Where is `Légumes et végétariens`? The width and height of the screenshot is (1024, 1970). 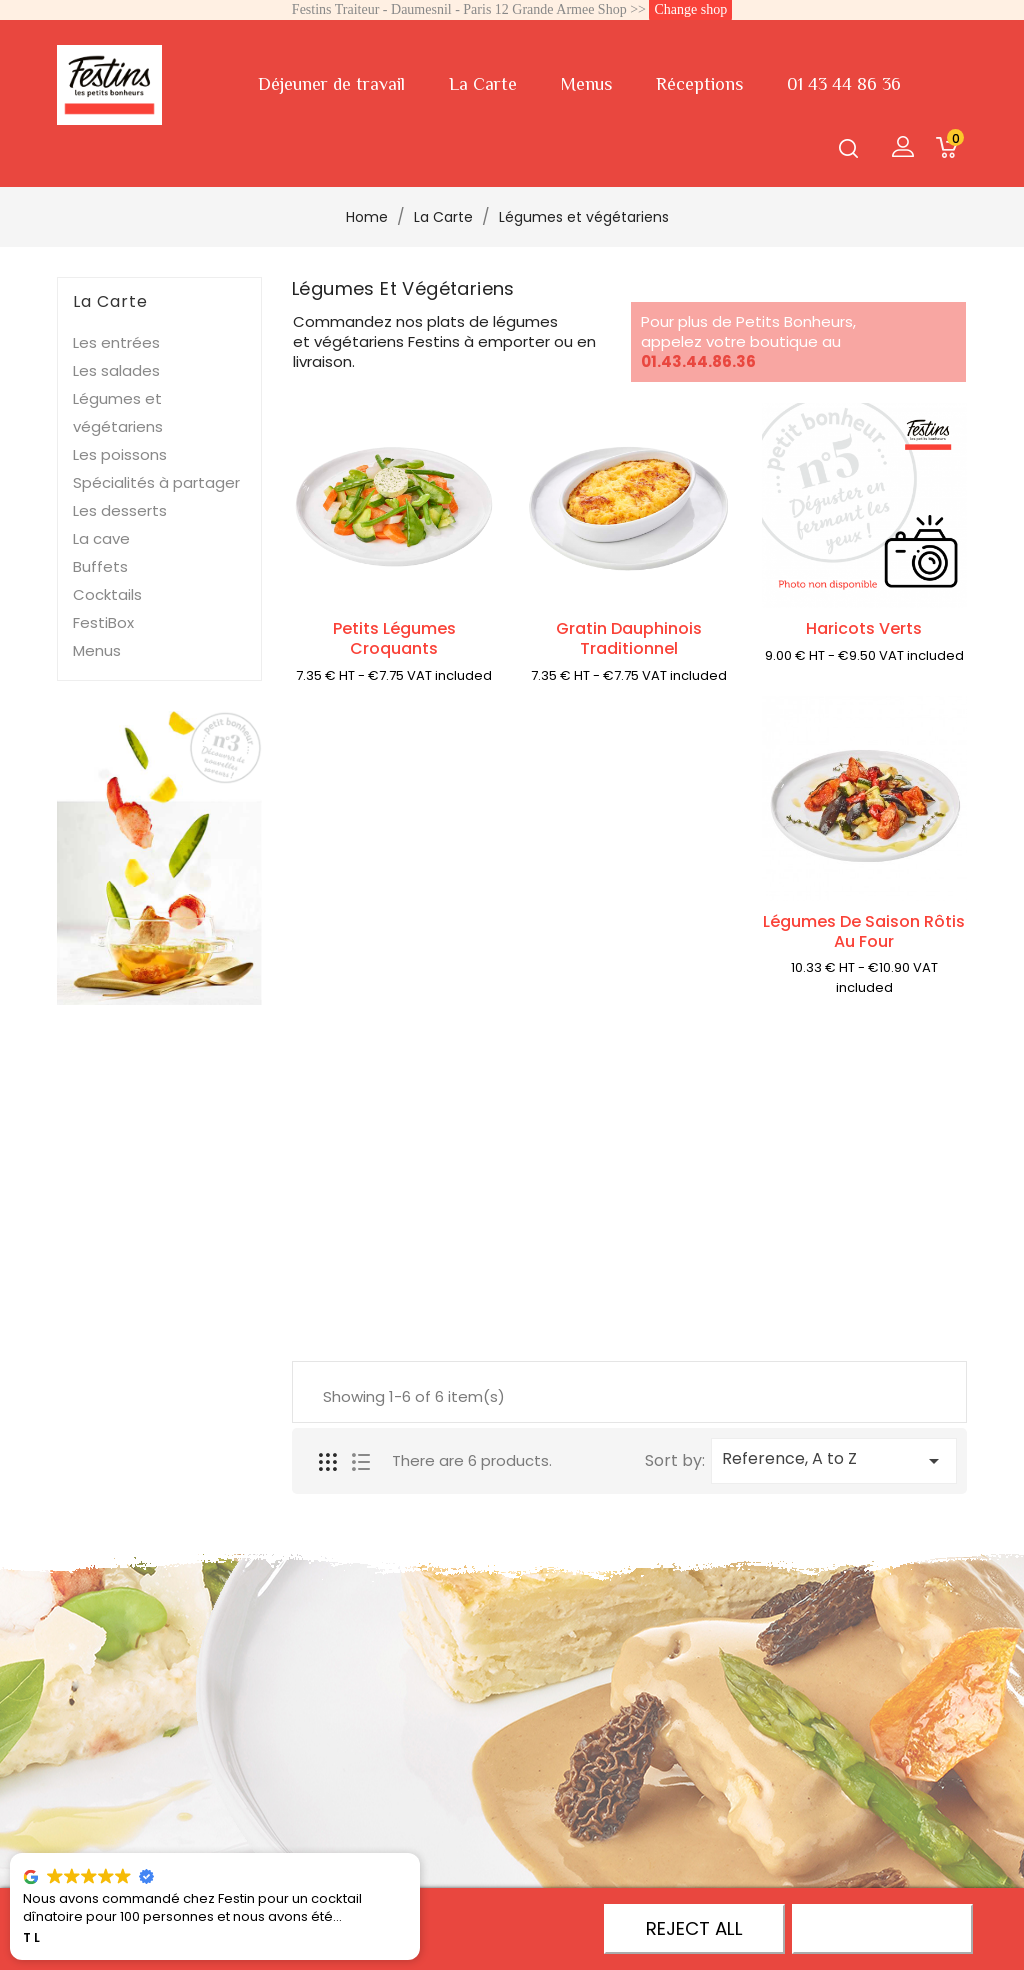
Légumes et végétariens is located at coordinates (118, 412).